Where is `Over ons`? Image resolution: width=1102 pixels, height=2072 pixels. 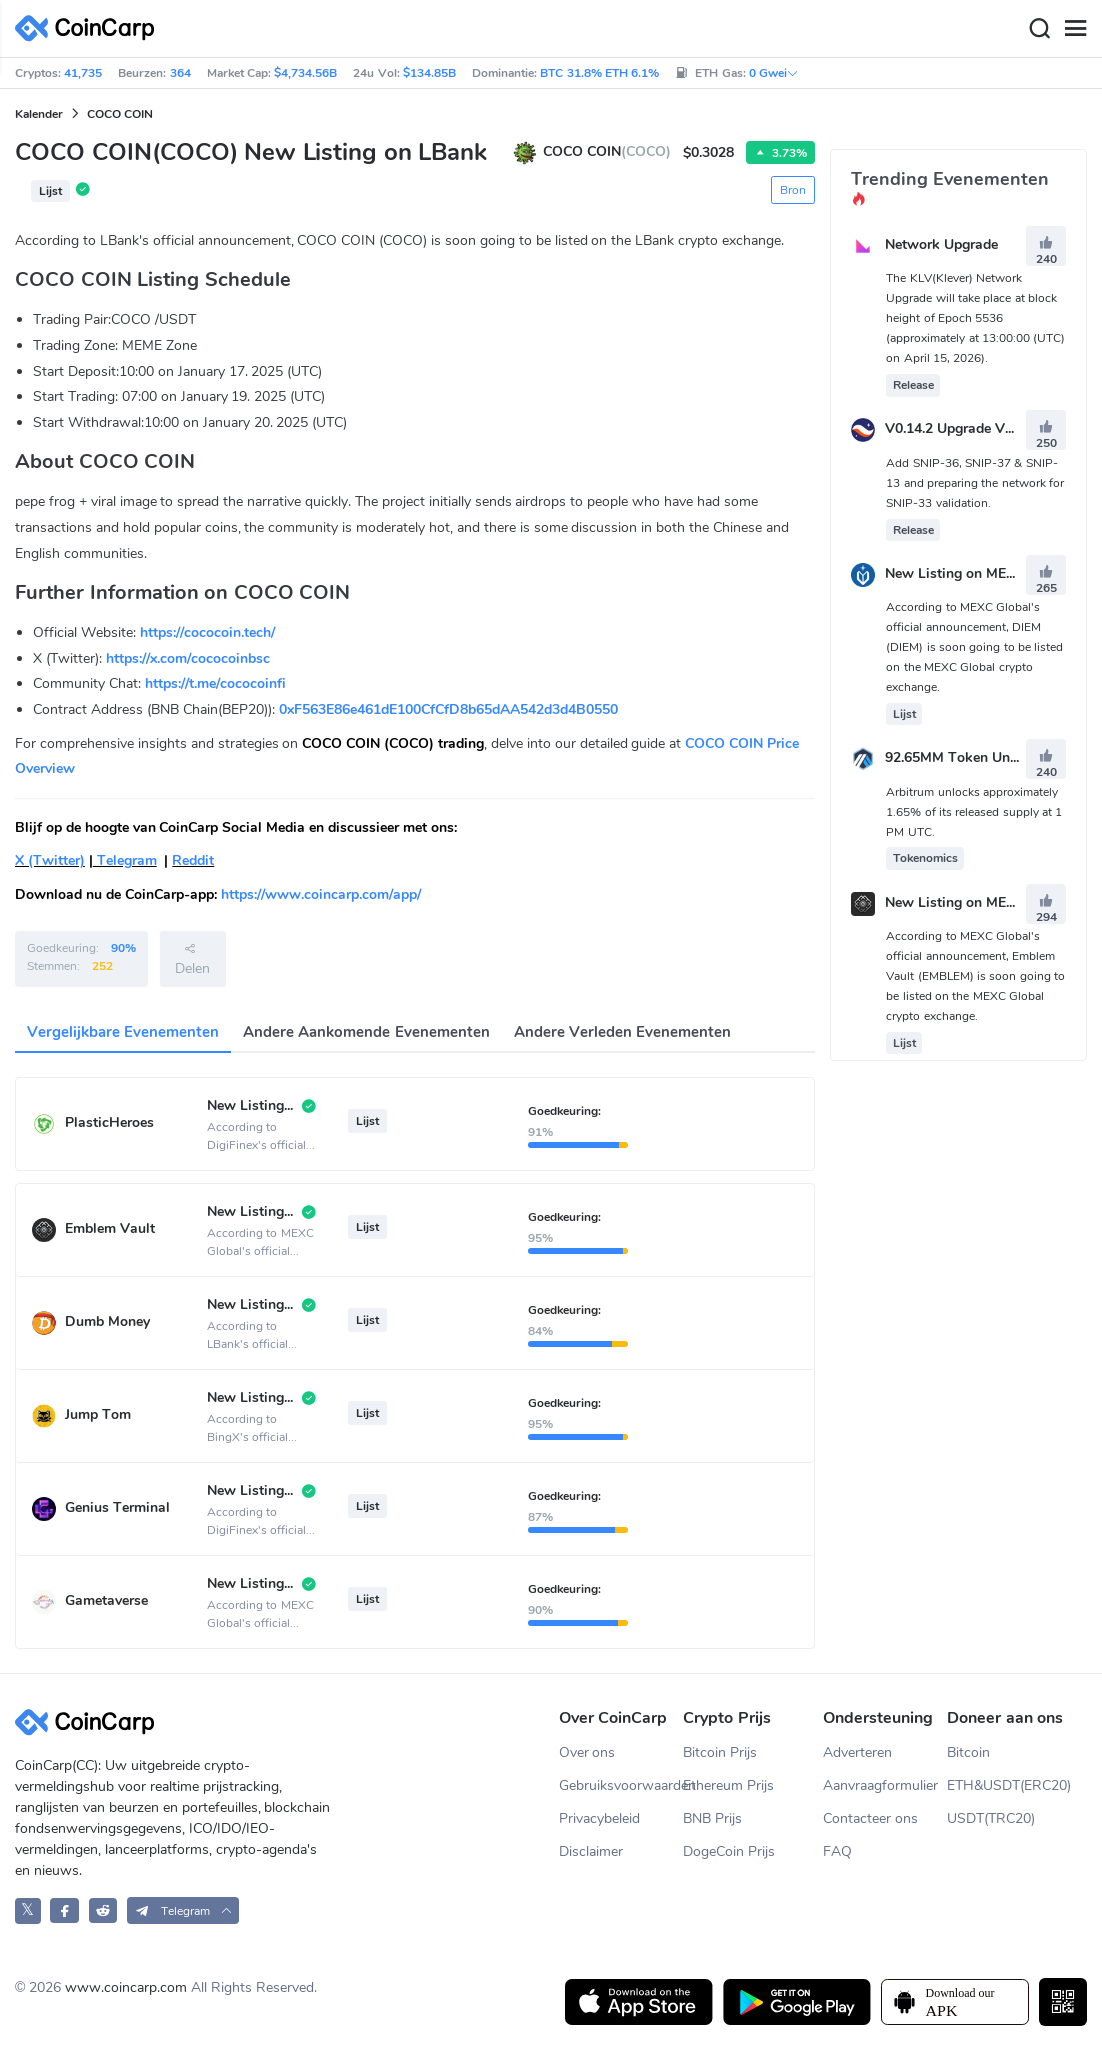 Over ons is located at coordinates (587, 1752).